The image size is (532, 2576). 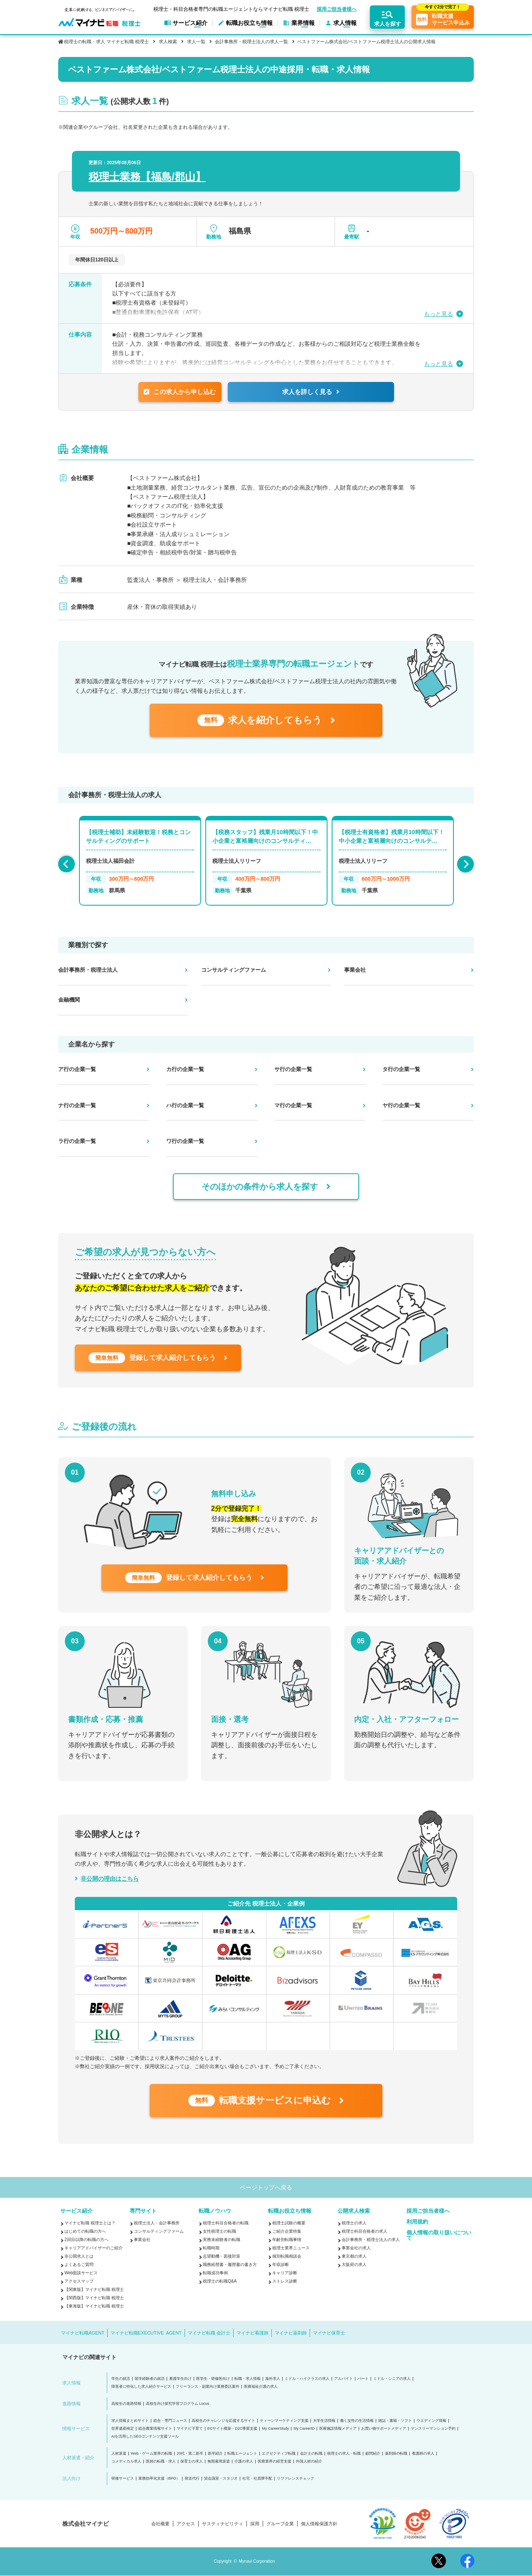 What do you see at coordinates (274, 2461) in the screenshot?
I see `医療業界の経営支援` at bounding box center [274, 2461].